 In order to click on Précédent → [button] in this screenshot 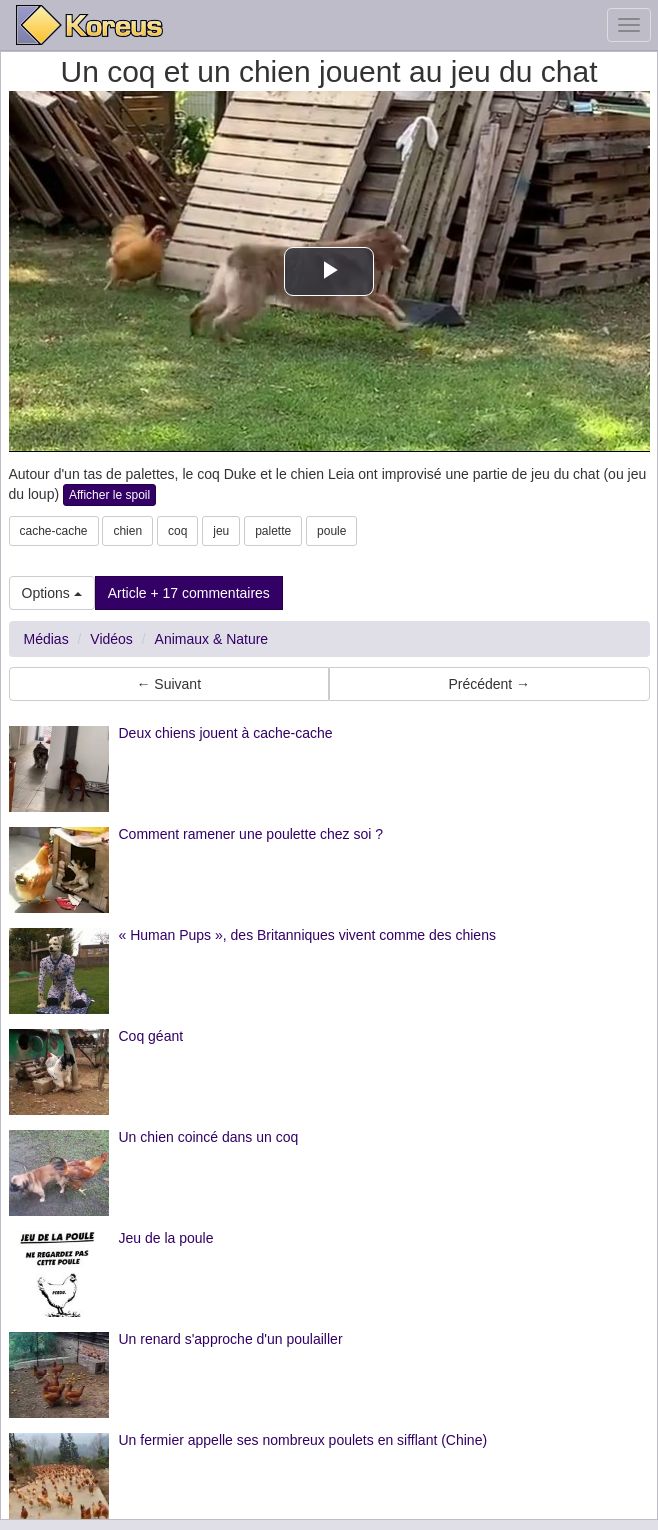, I will do `click(489, 684)`.